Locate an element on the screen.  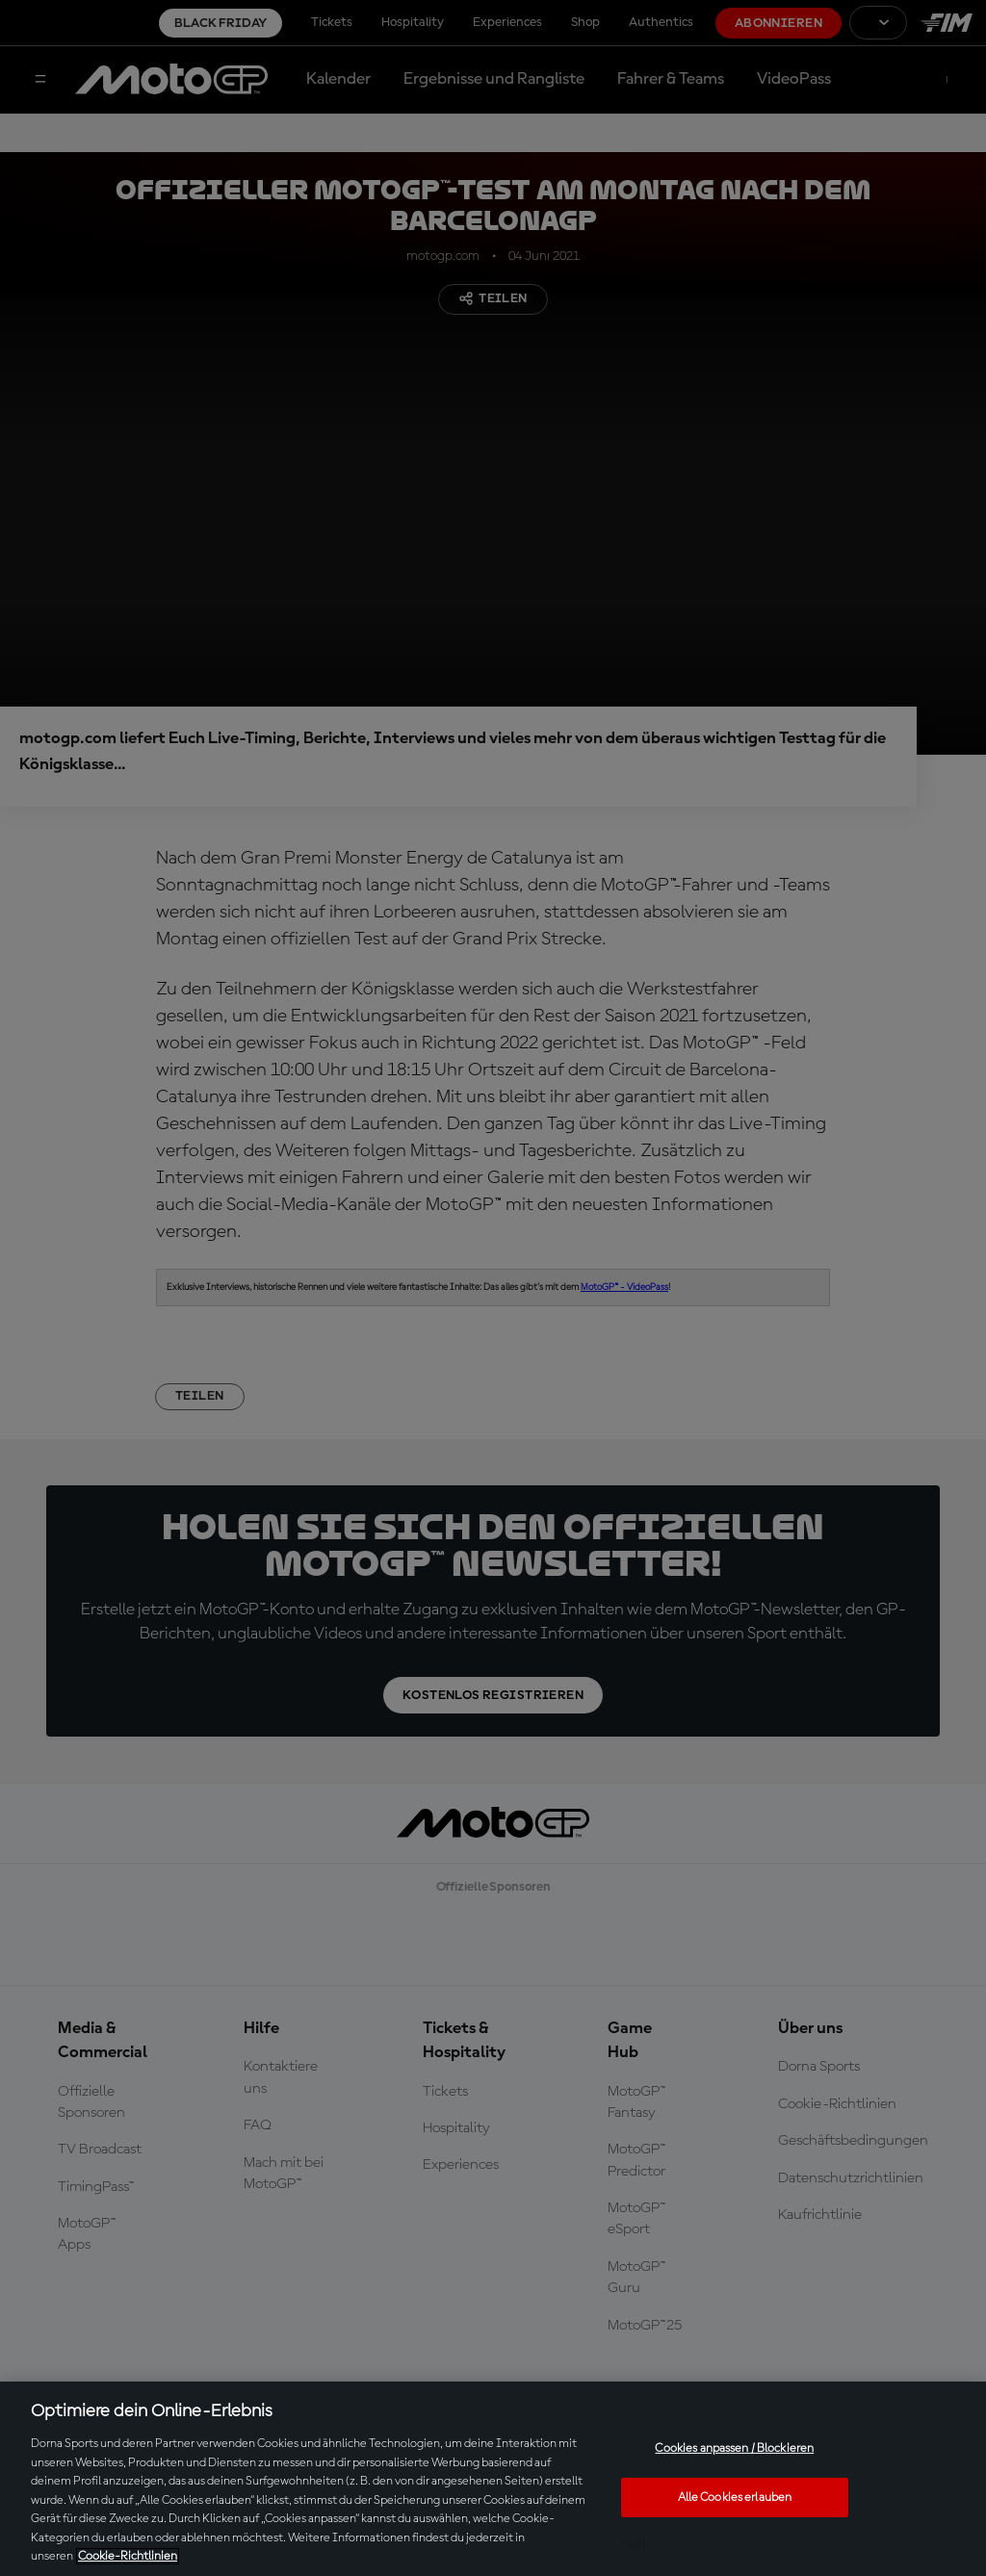
[region] is located at coordinates (493, 2479).